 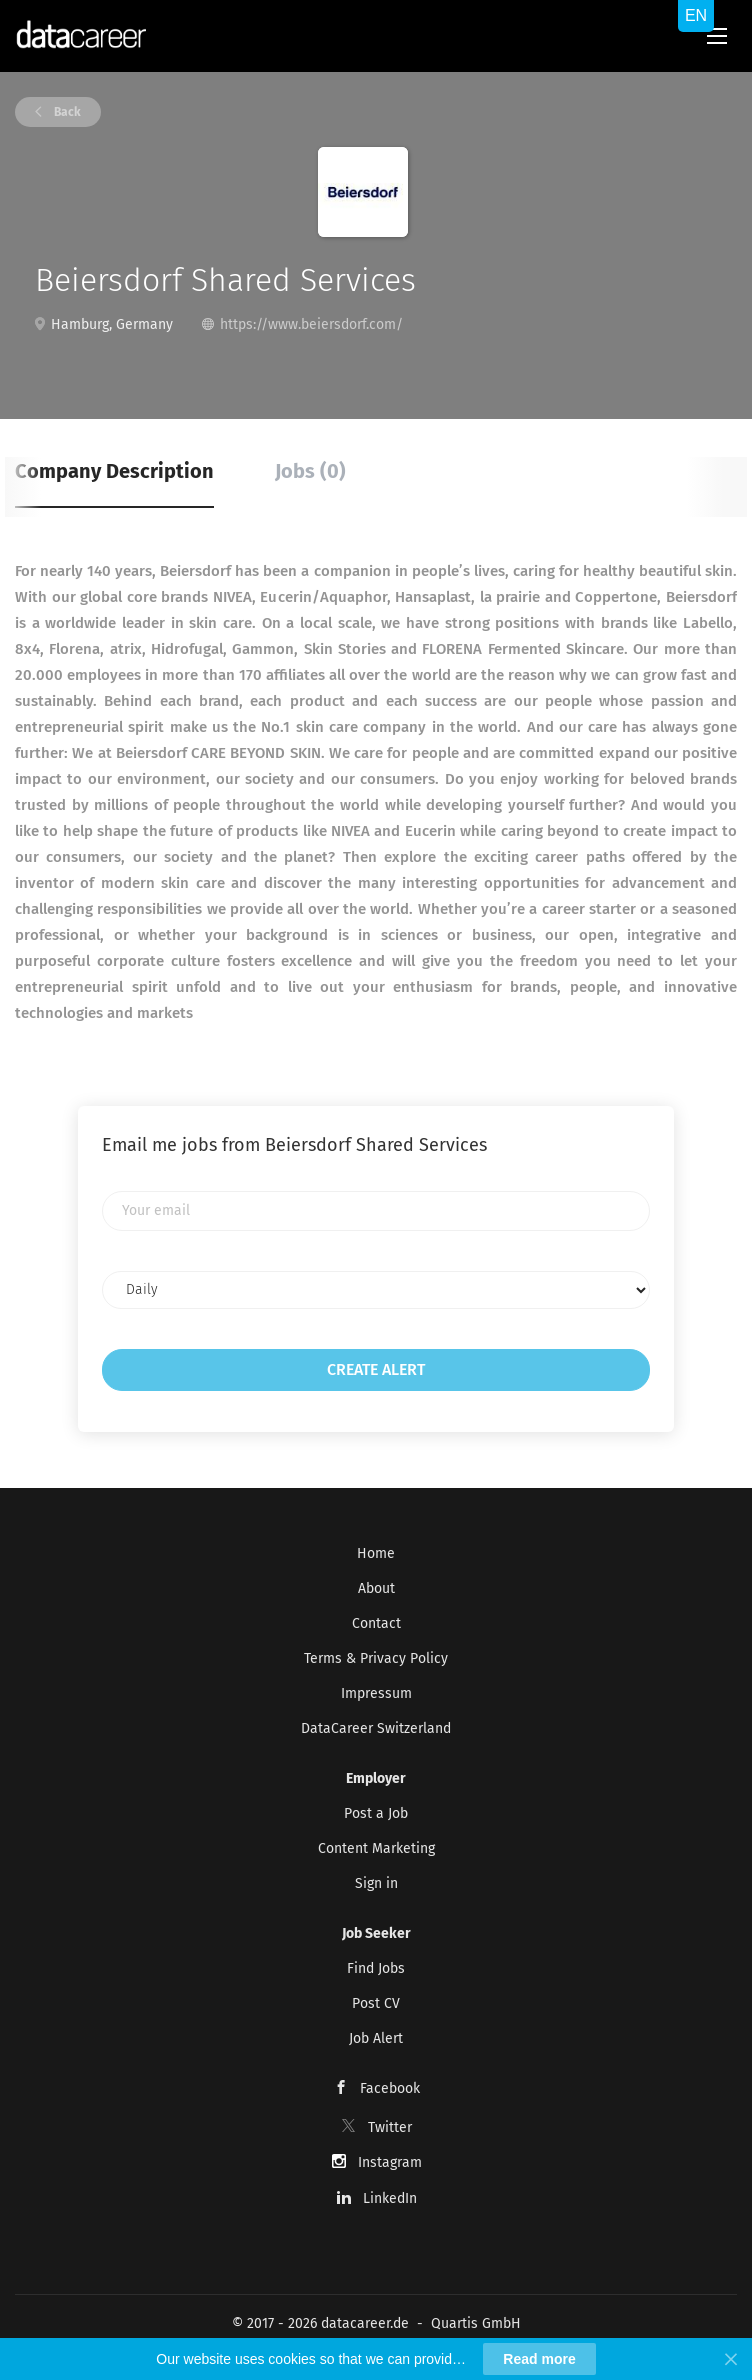 What do you see at coordinates (114, 471) in the screenshot?
I see `Company Description [tab]` at bounding box center [114, 471].